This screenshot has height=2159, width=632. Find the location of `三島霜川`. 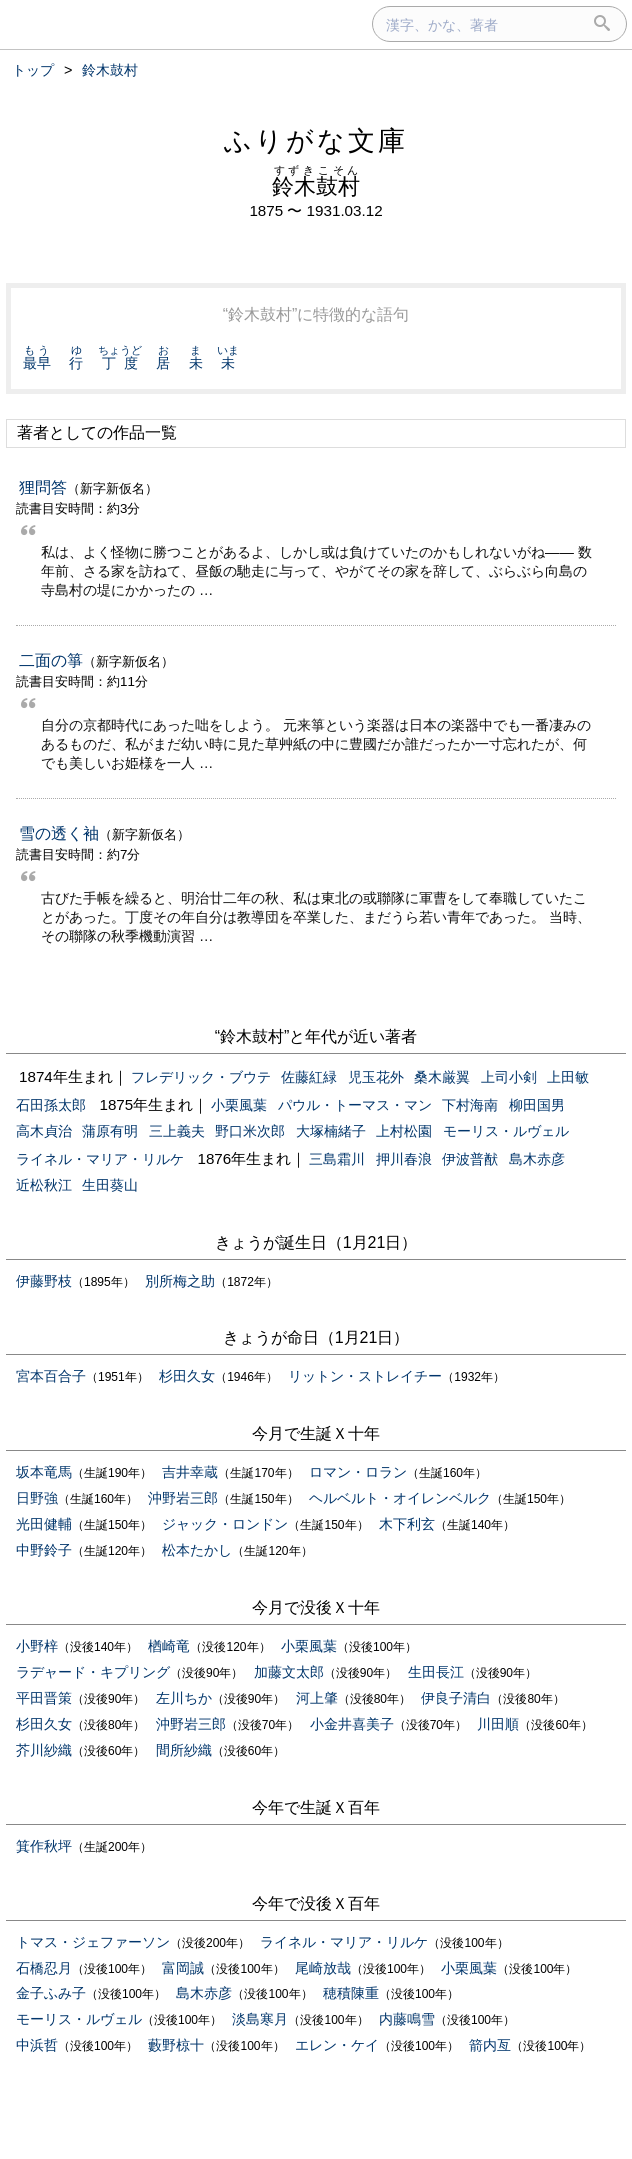

三島霜川 is located at coordinates (337, 1159).